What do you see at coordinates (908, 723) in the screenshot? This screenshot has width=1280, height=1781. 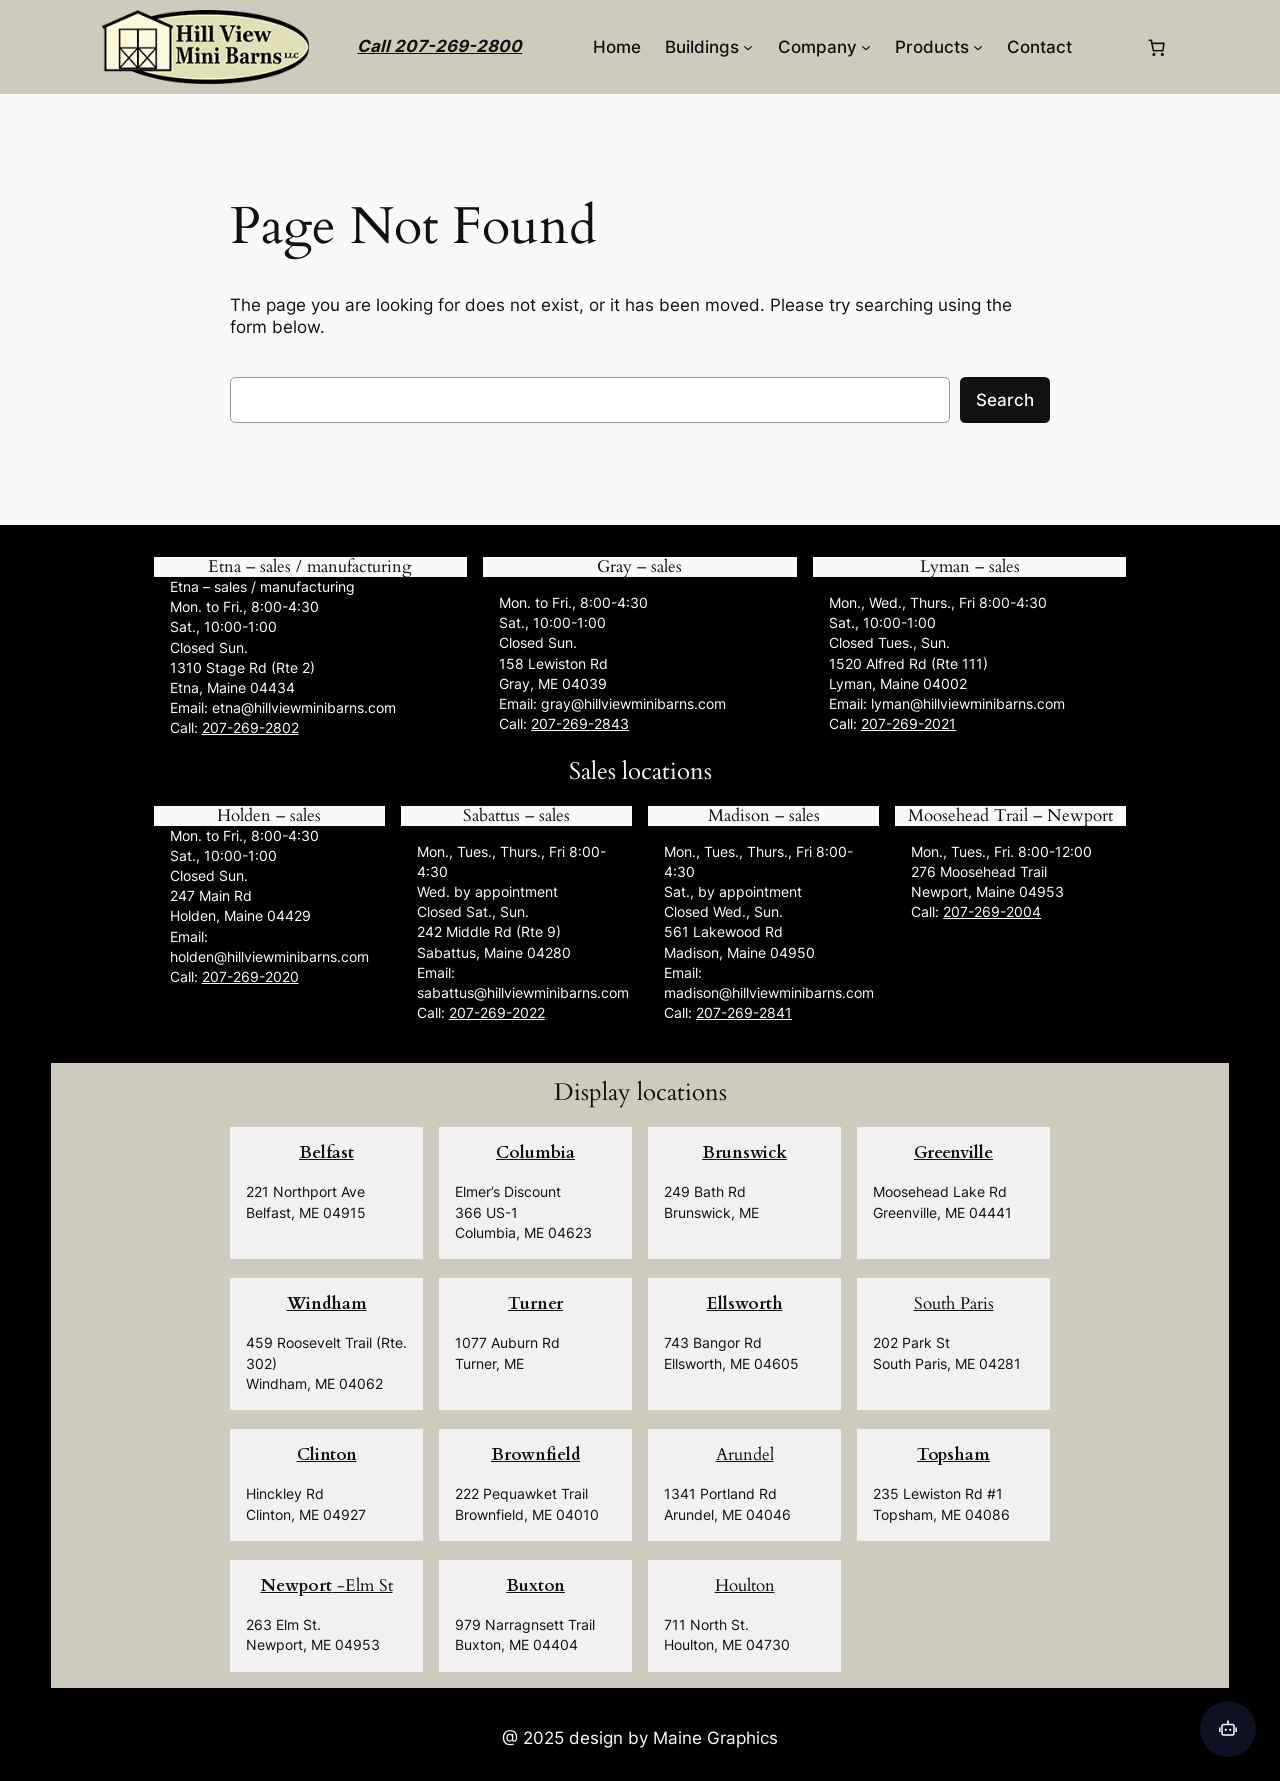 I see `207-269-2021` at bounding box center [908, 723].